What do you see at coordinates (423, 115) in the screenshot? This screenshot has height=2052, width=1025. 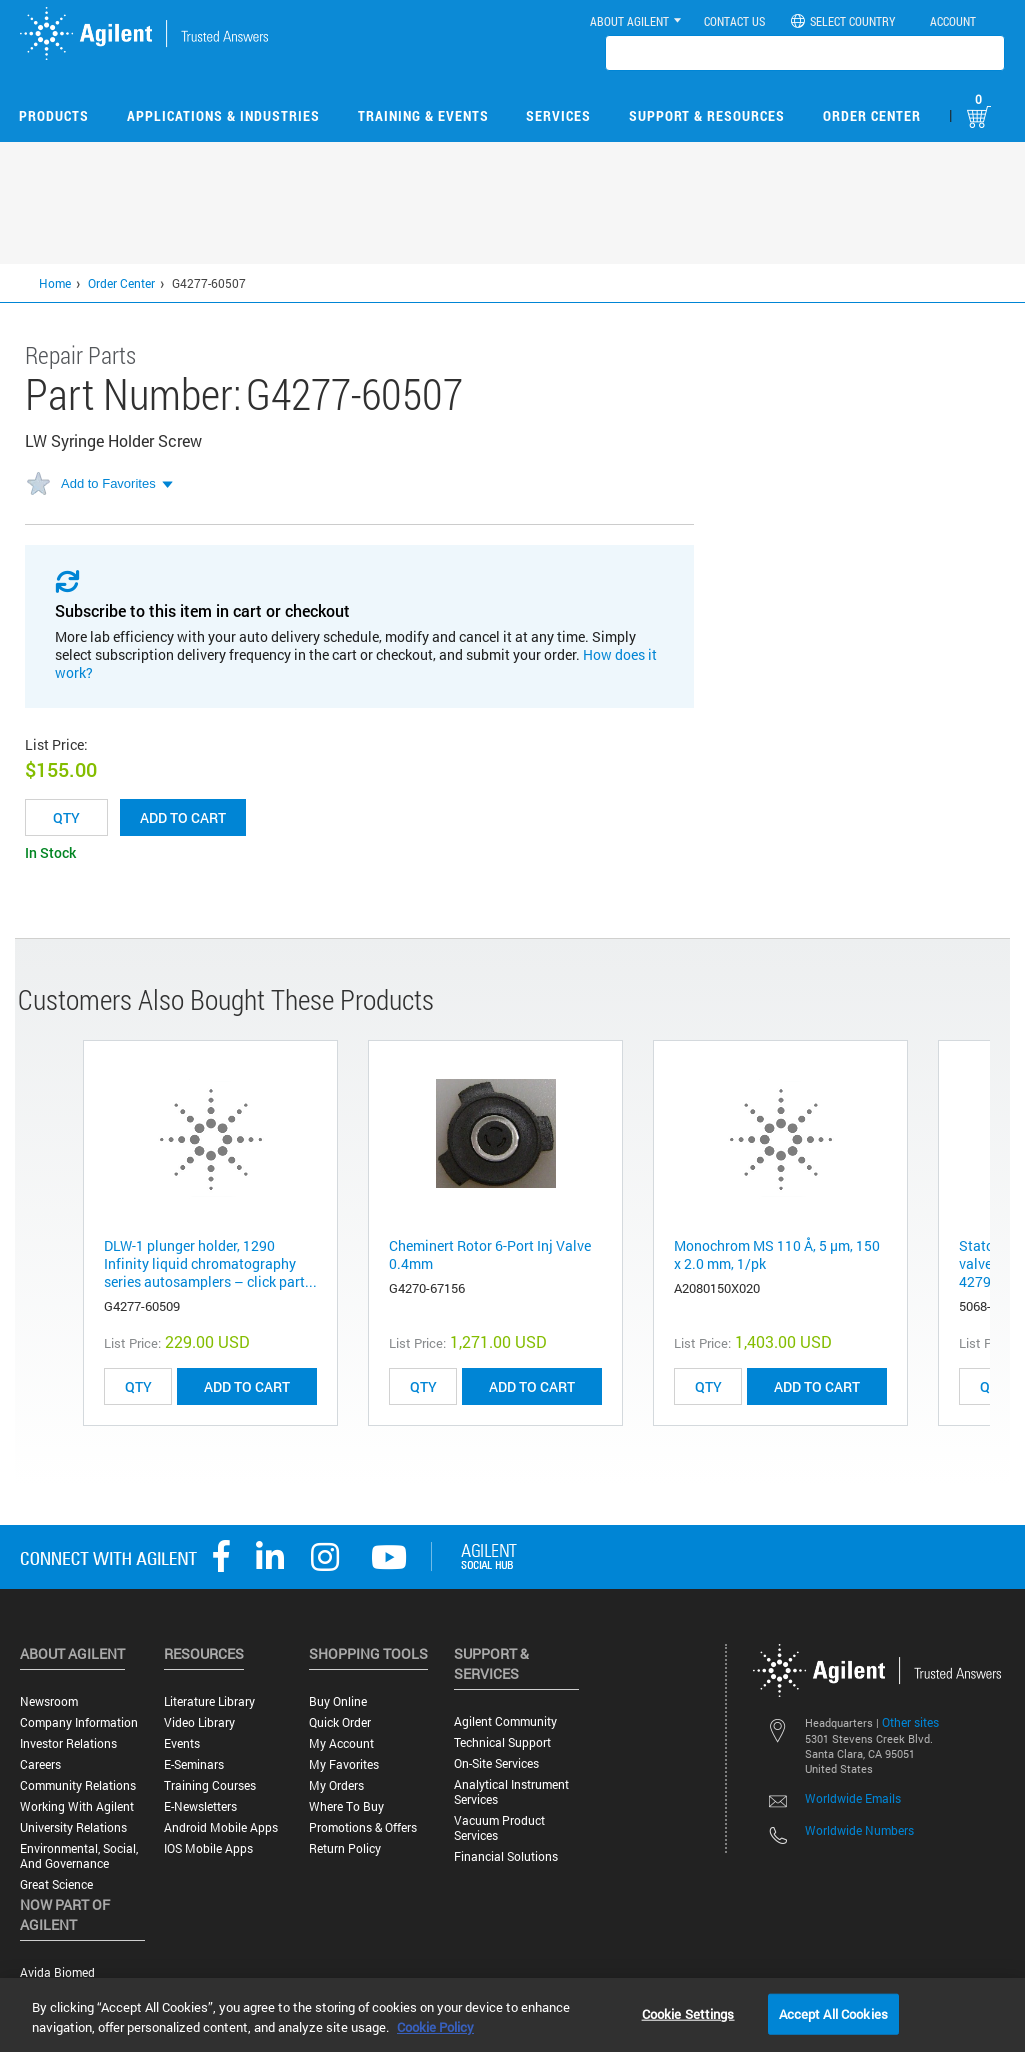 I see `Training & Events` at bounding box center [423, 115].